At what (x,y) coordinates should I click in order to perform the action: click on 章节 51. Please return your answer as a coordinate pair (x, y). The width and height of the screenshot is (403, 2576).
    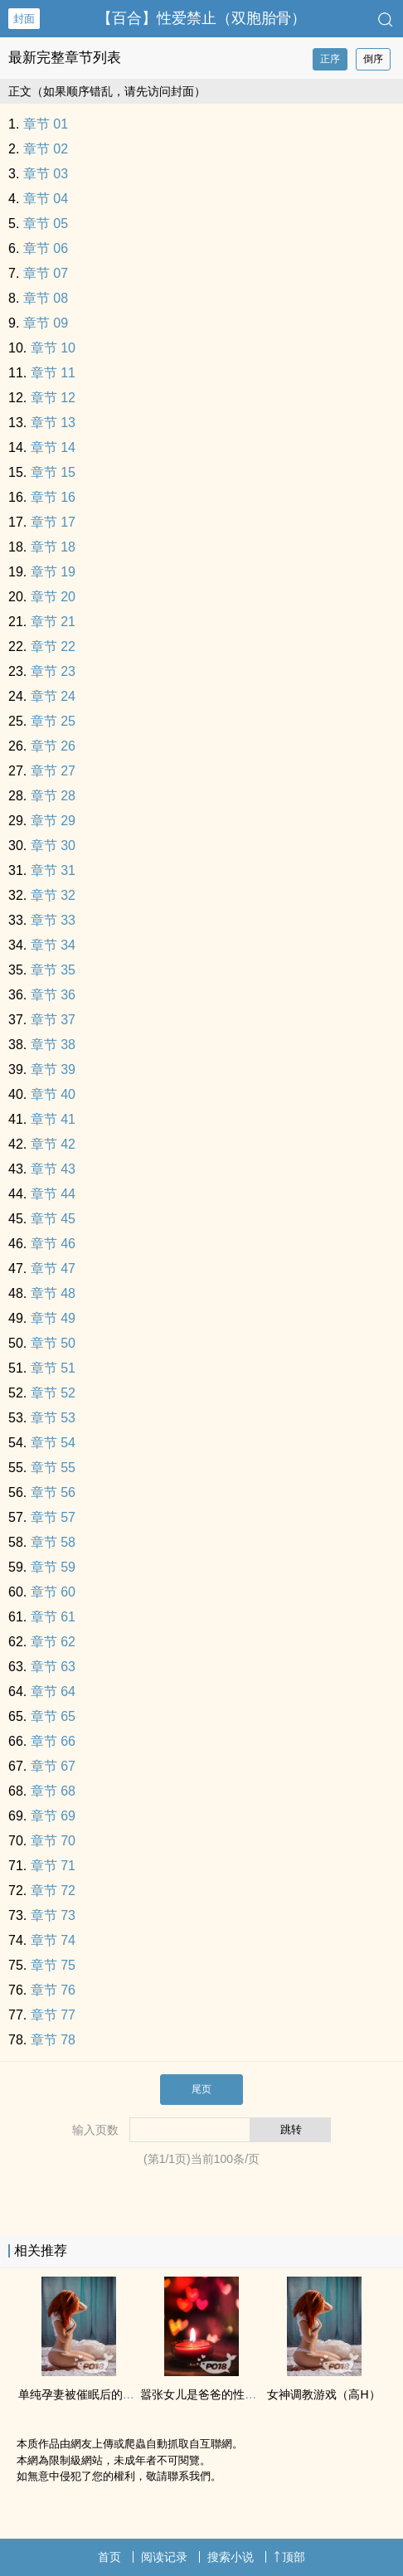
    Looking at the image, I should click on (53, 1368).